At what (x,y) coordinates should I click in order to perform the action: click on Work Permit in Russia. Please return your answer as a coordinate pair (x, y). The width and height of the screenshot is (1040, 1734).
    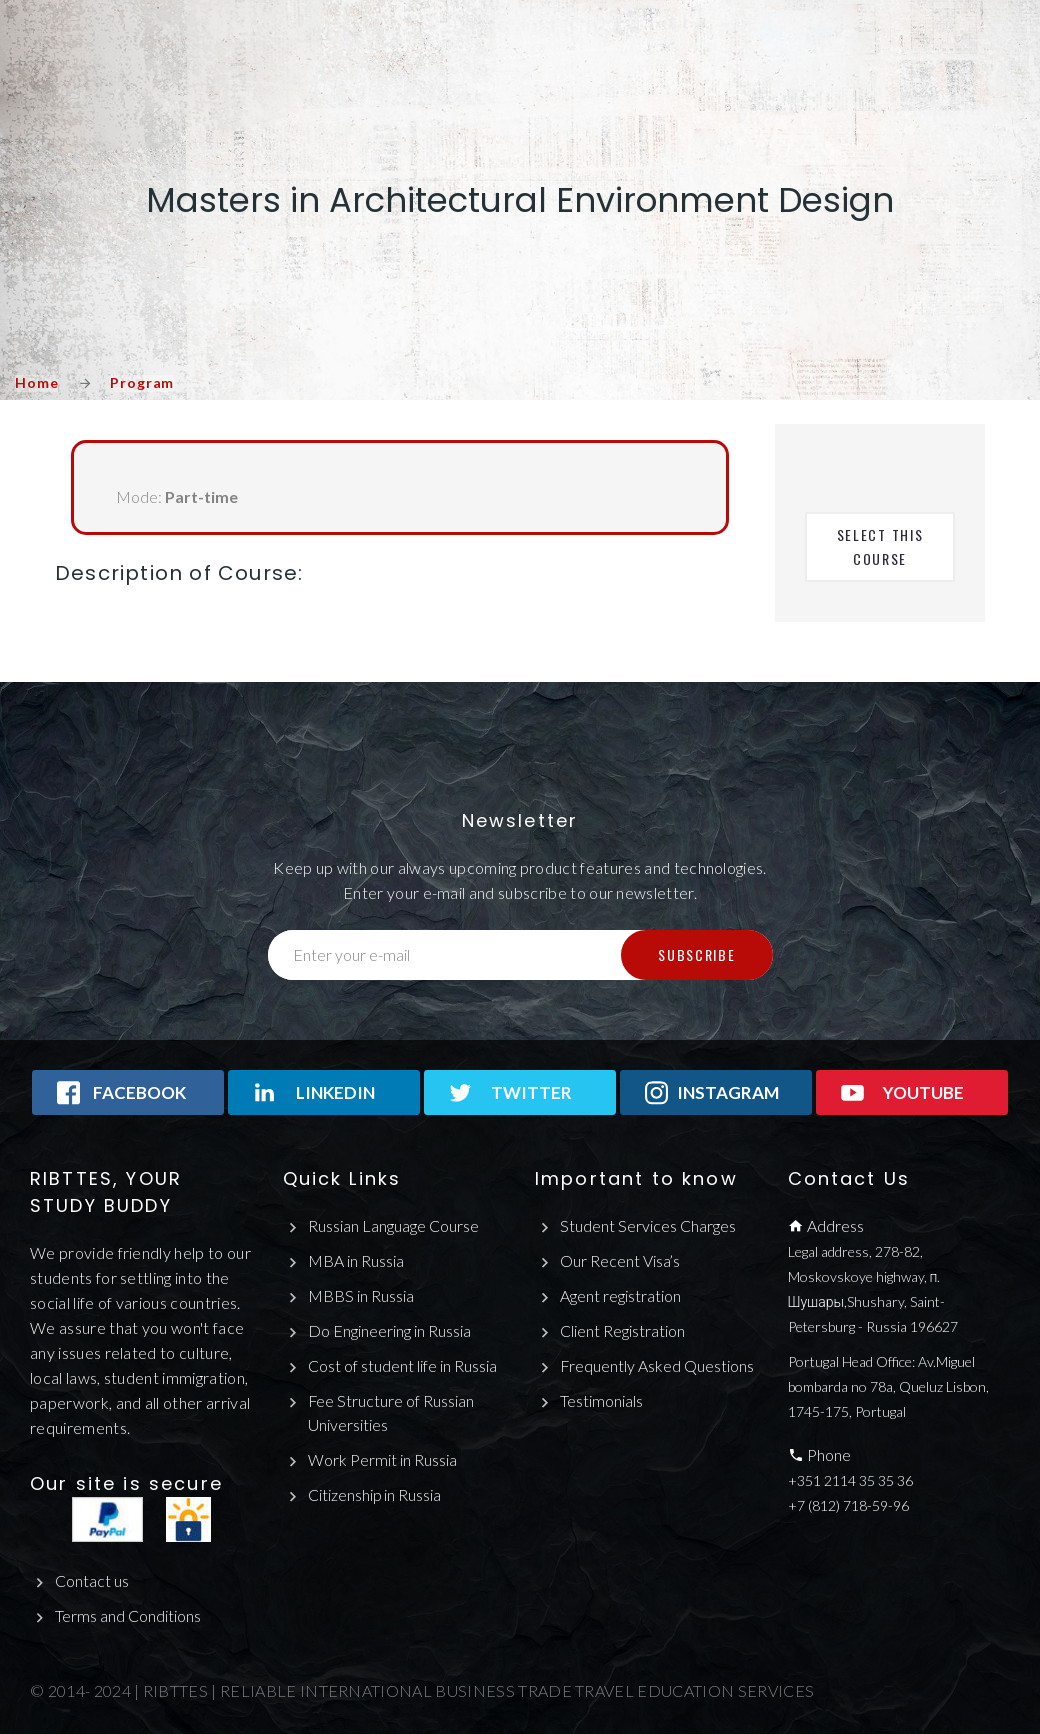
    Looking at the image, I should click on (382, 1460).